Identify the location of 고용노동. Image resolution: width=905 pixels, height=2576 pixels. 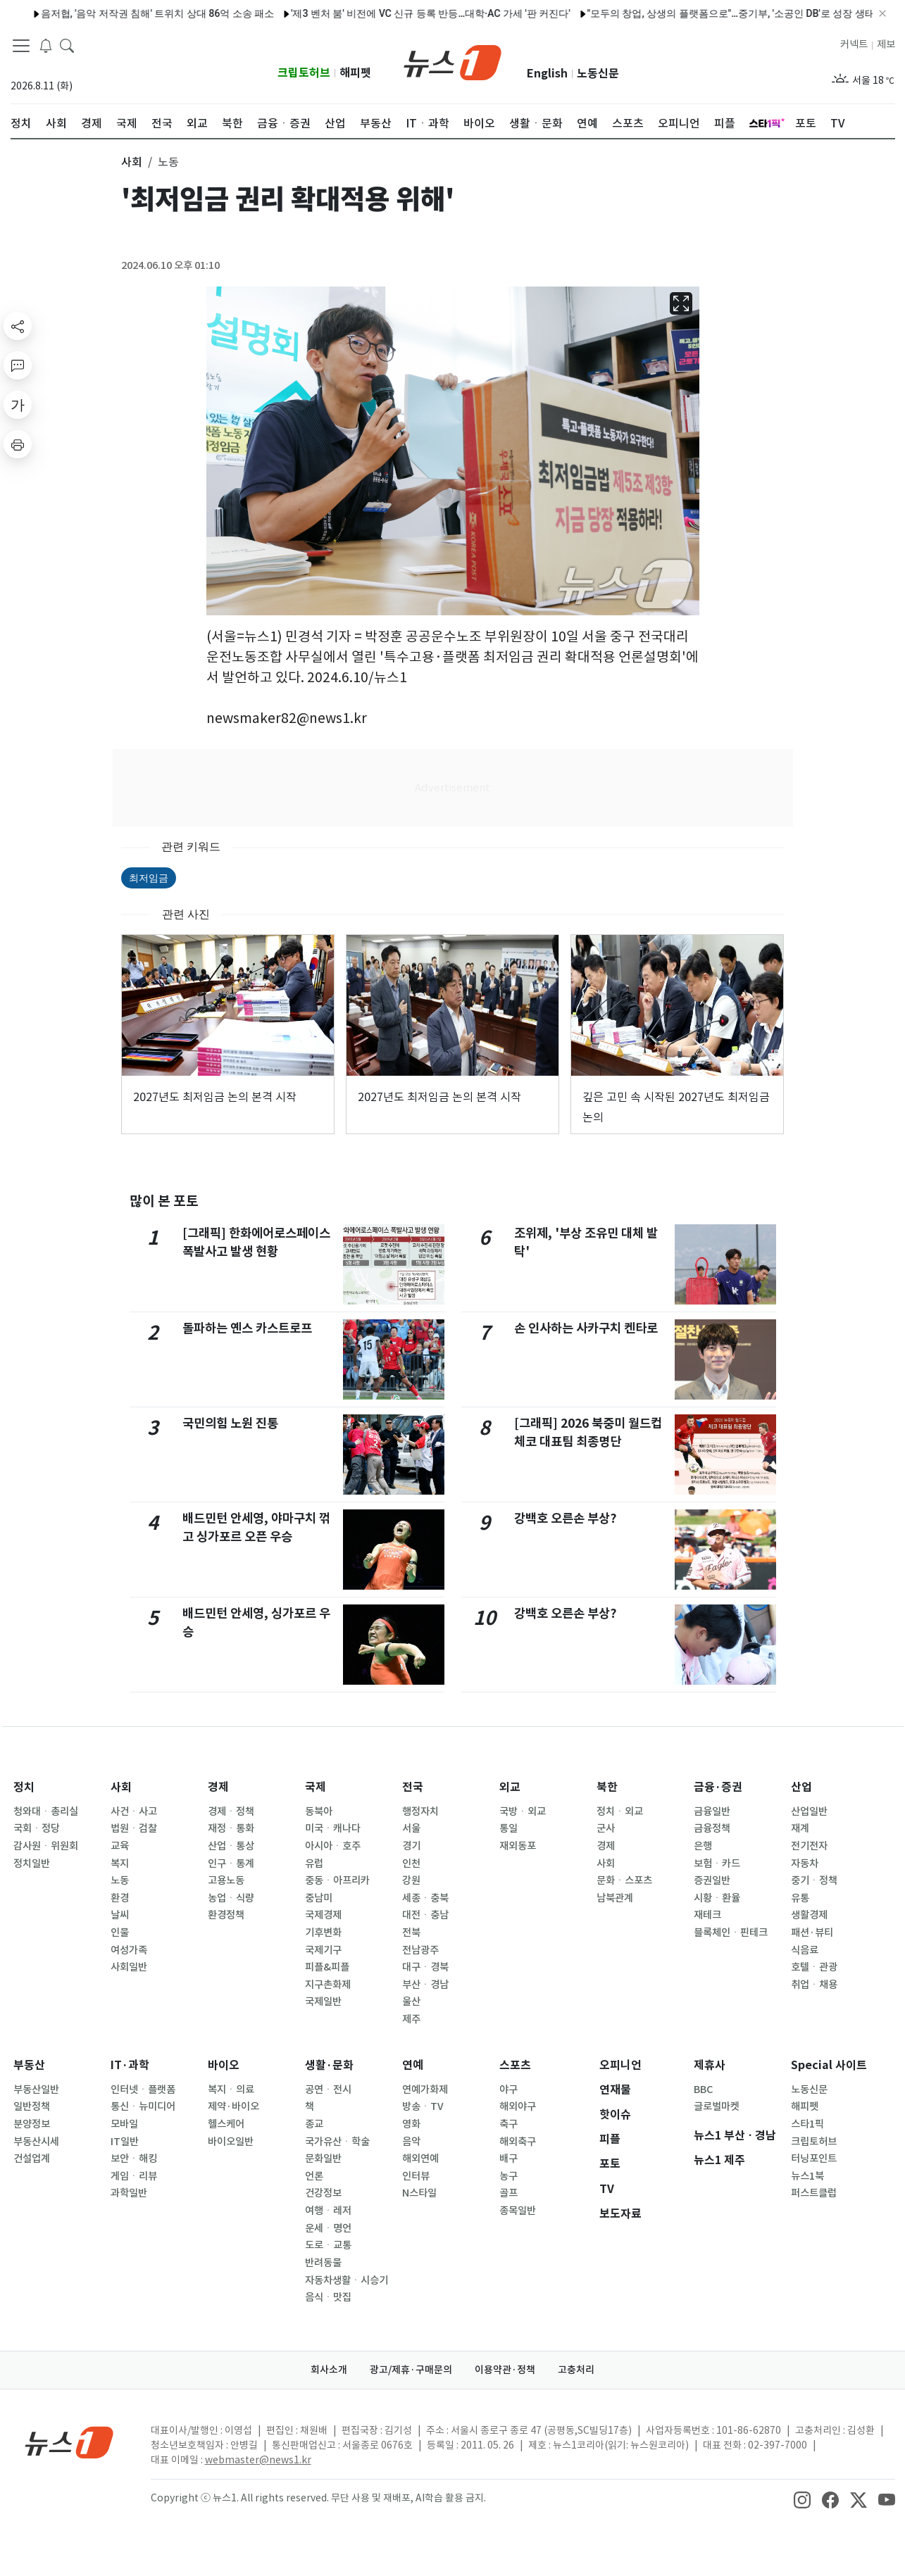
(226, 1880).